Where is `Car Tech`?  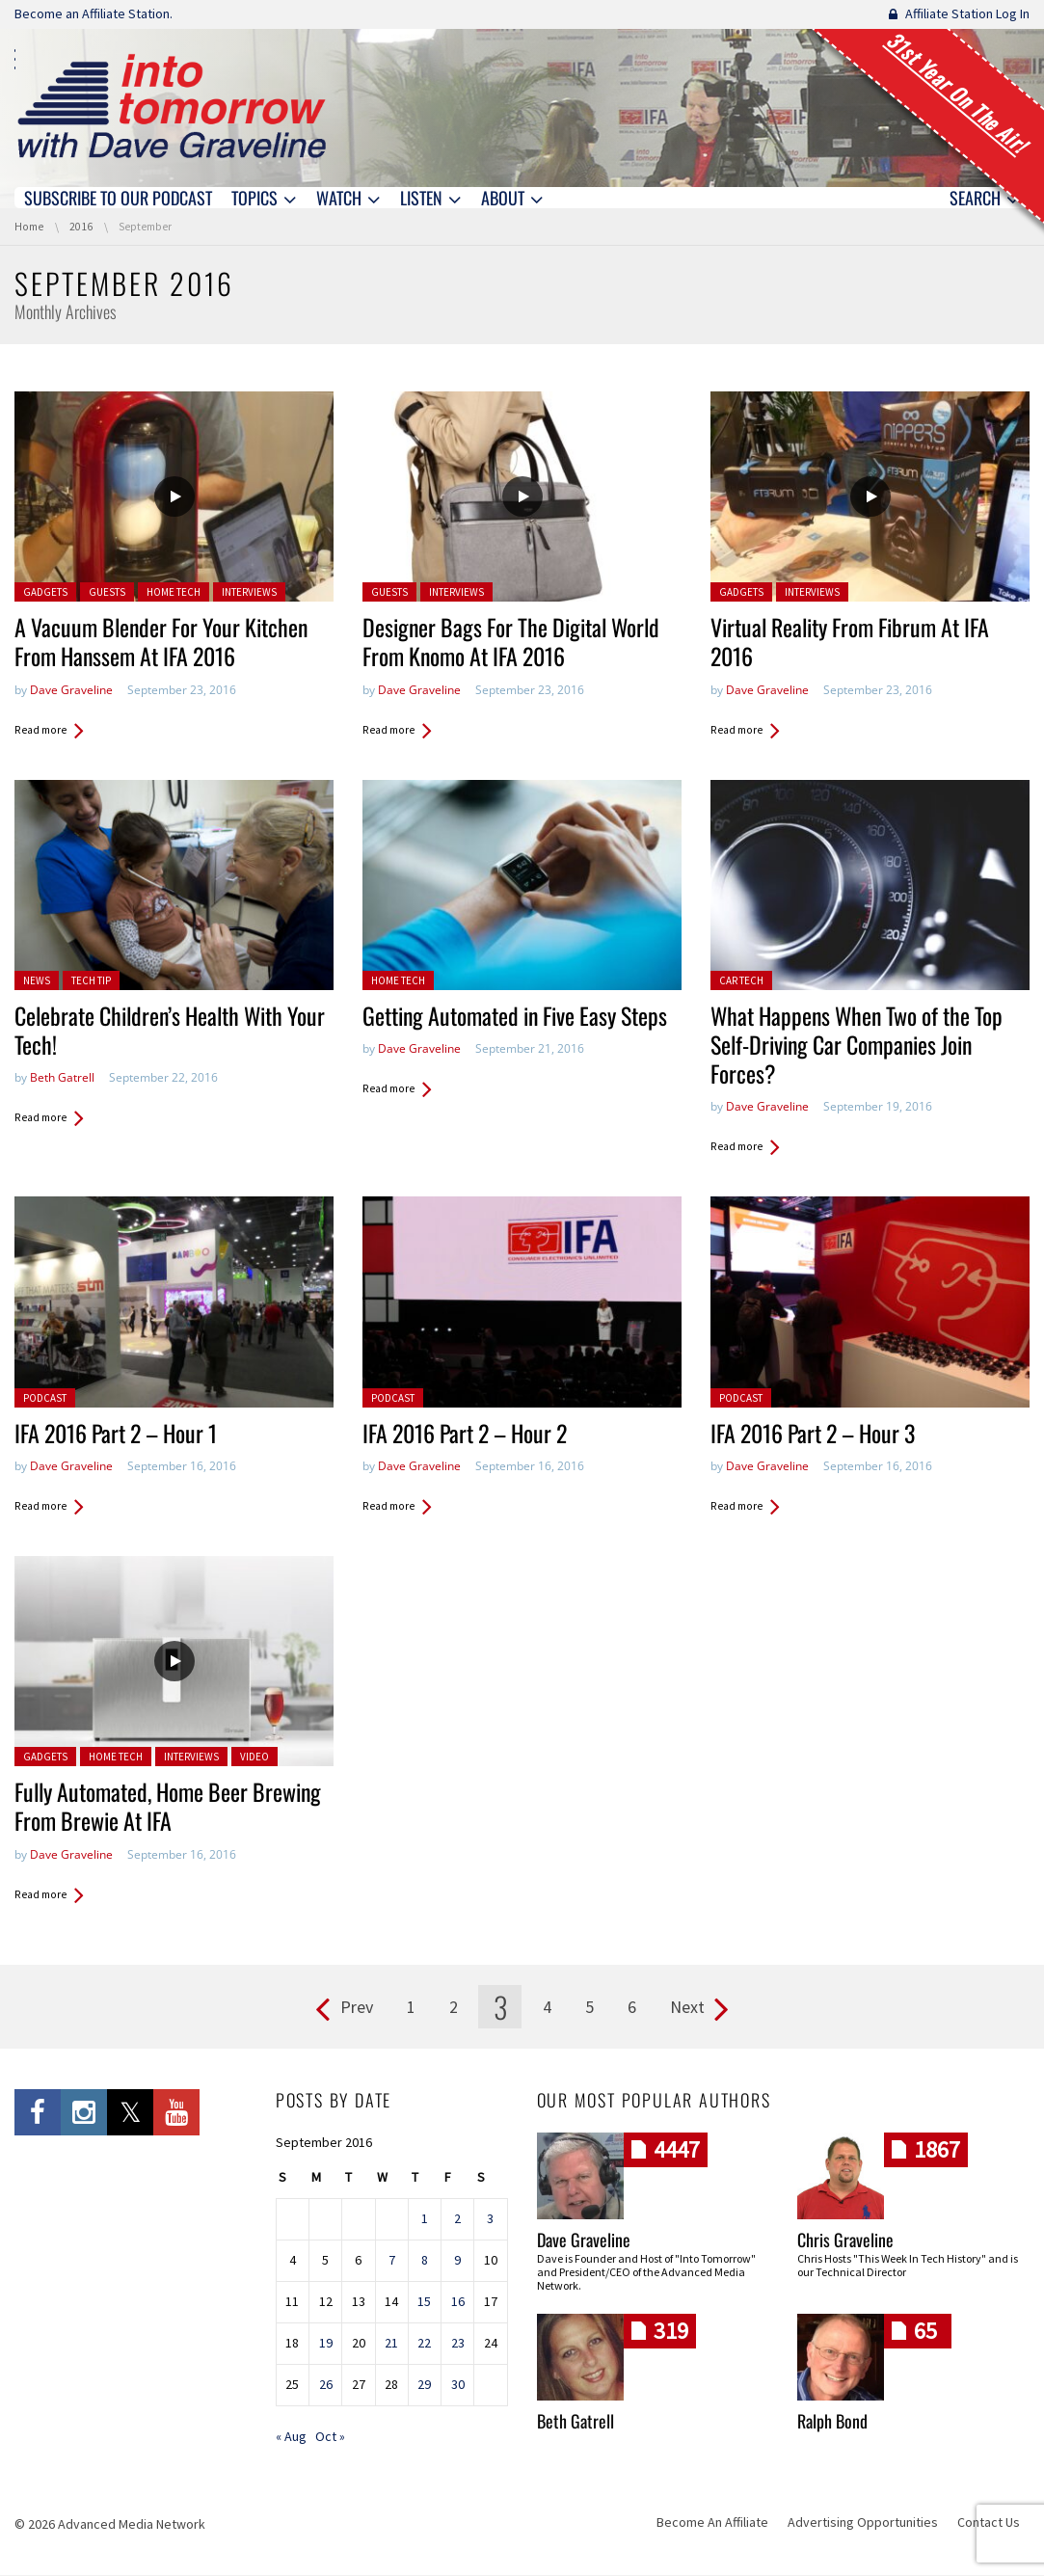
Car Tech is located at coordinates (741, 981).